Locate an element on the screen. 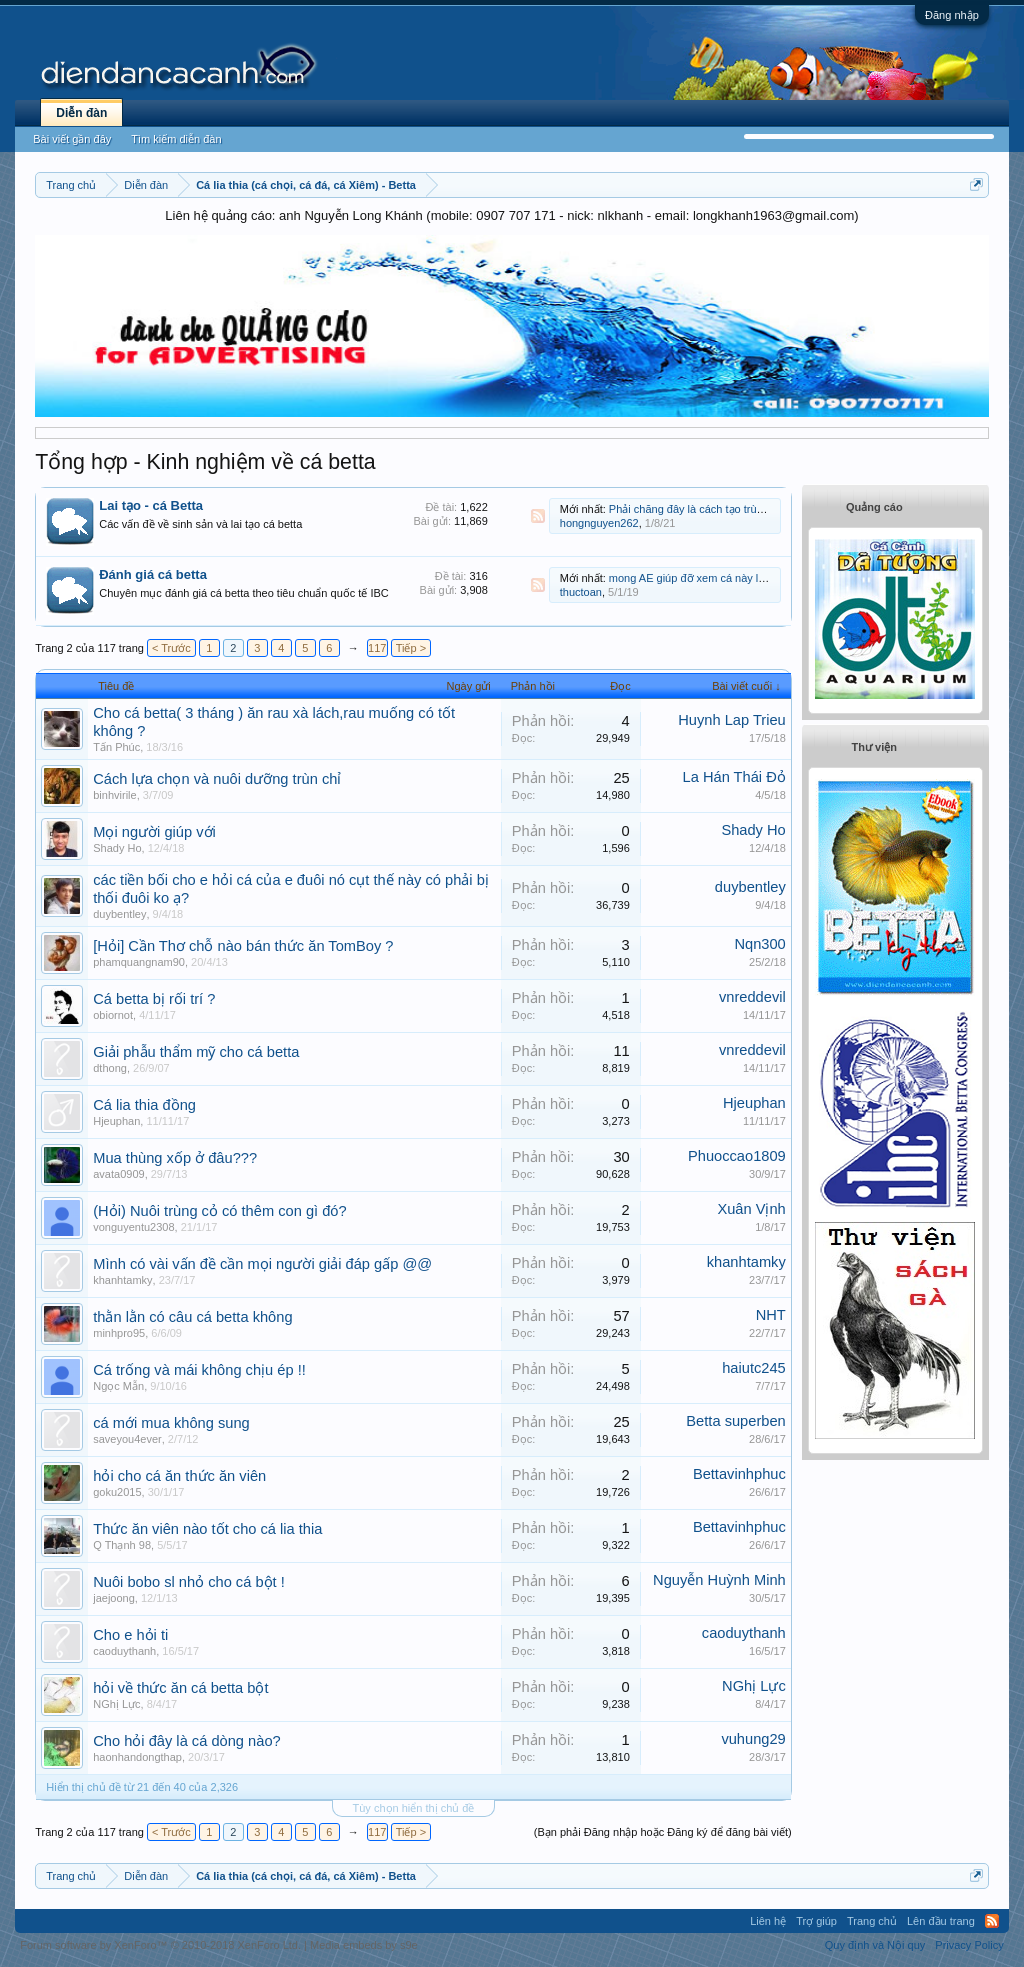  Privacy Policy is located at coordinates (969, 1945).